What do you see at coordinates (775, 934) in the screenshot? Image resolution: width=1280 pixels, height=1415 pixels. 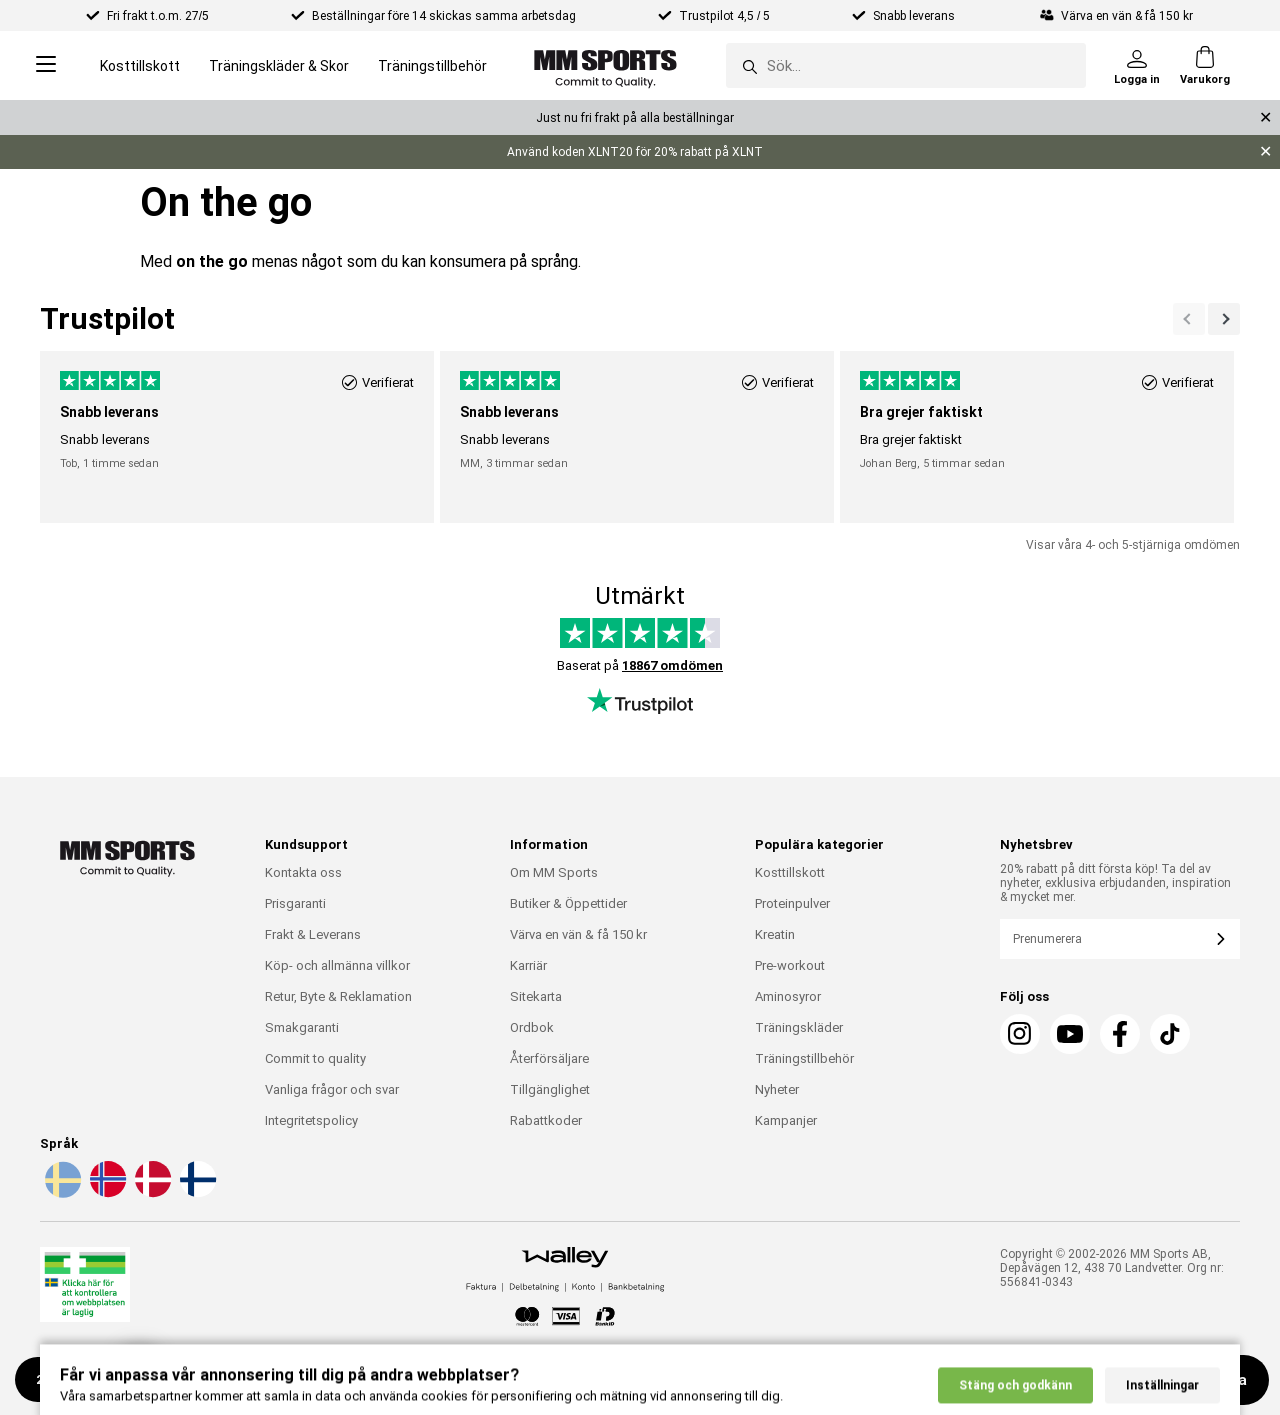 I see `Kreatin` at bounding box center [775, 934].